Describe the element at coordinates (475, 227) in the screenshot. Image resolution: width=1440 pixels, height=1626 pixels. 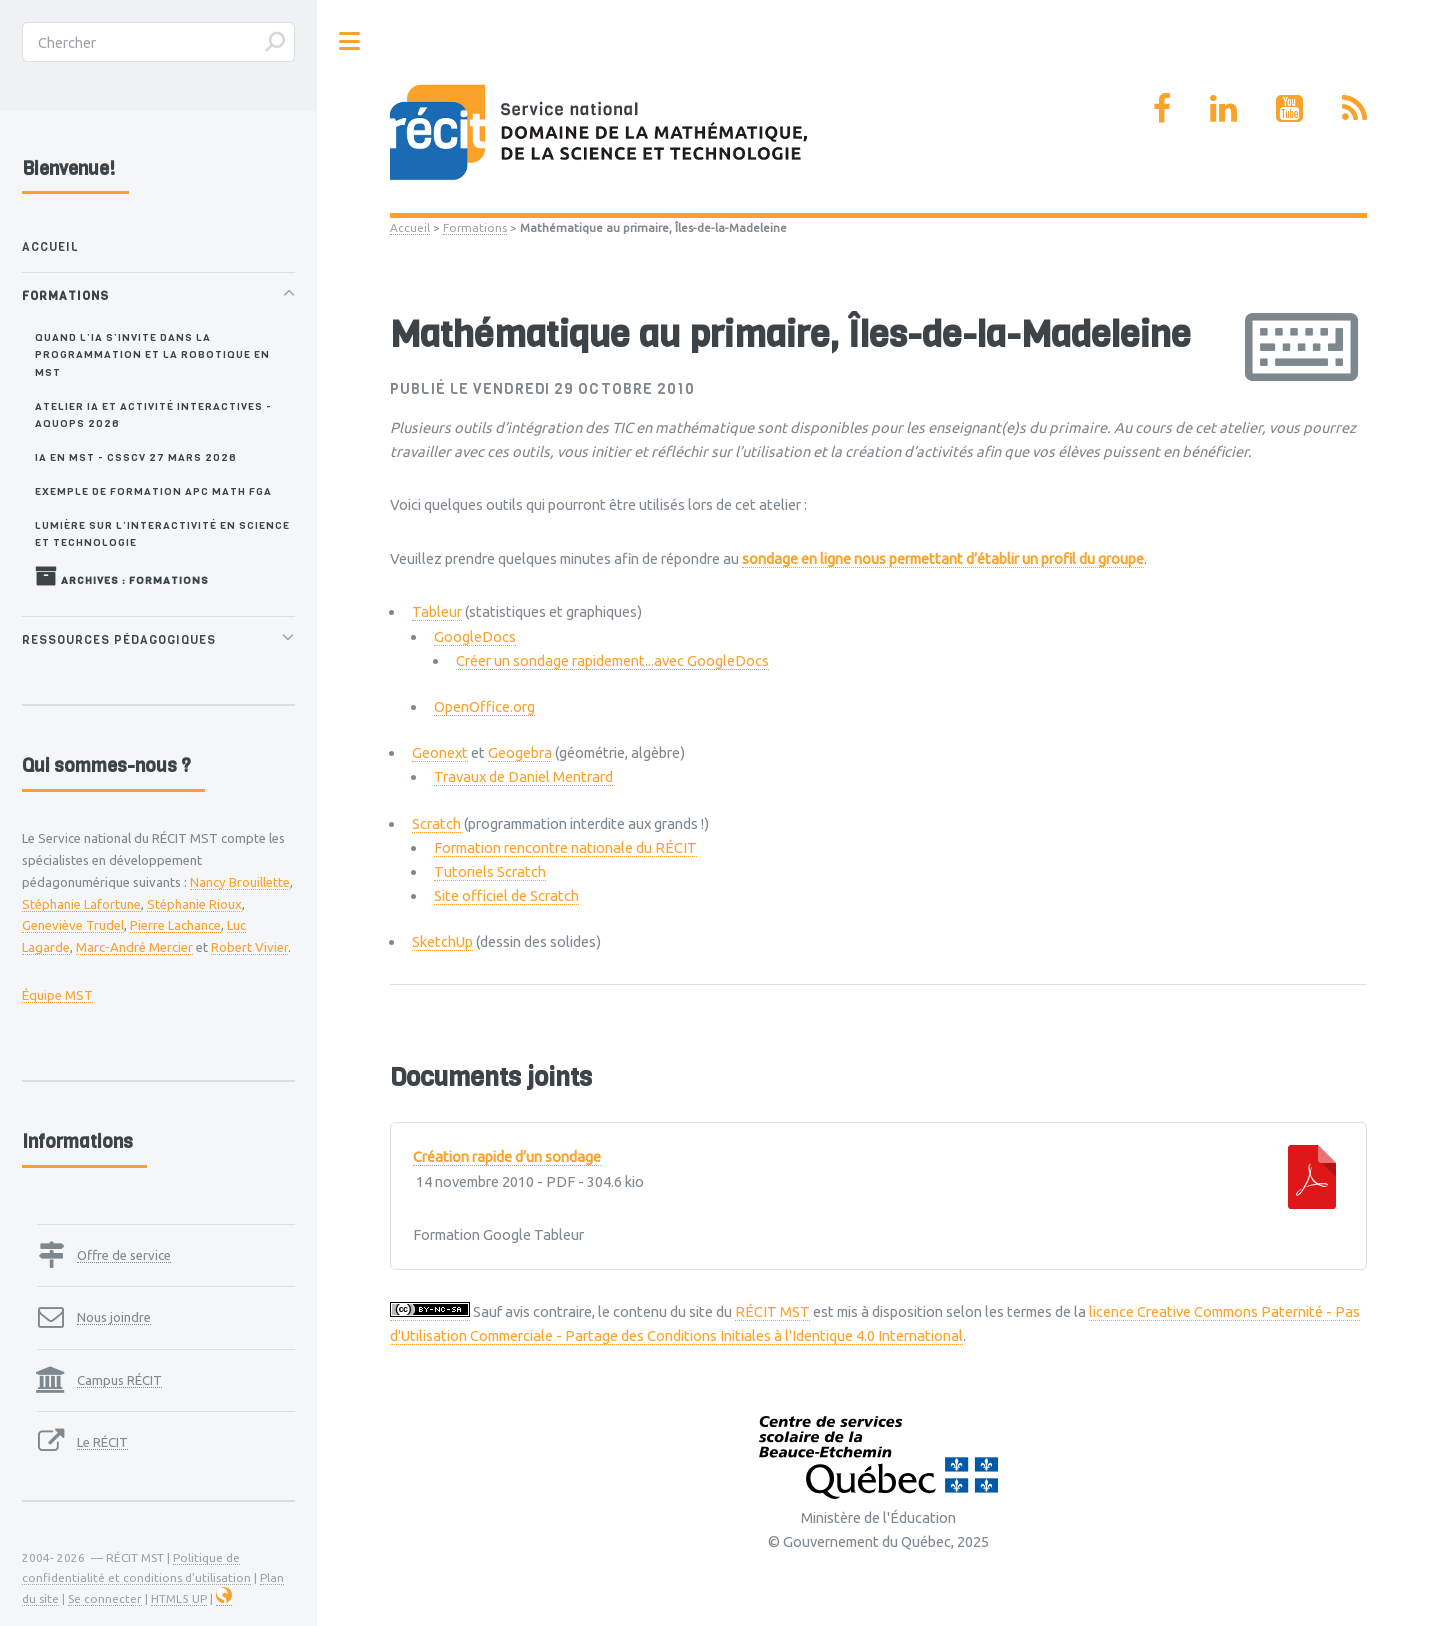
I see `Formations` at that location.